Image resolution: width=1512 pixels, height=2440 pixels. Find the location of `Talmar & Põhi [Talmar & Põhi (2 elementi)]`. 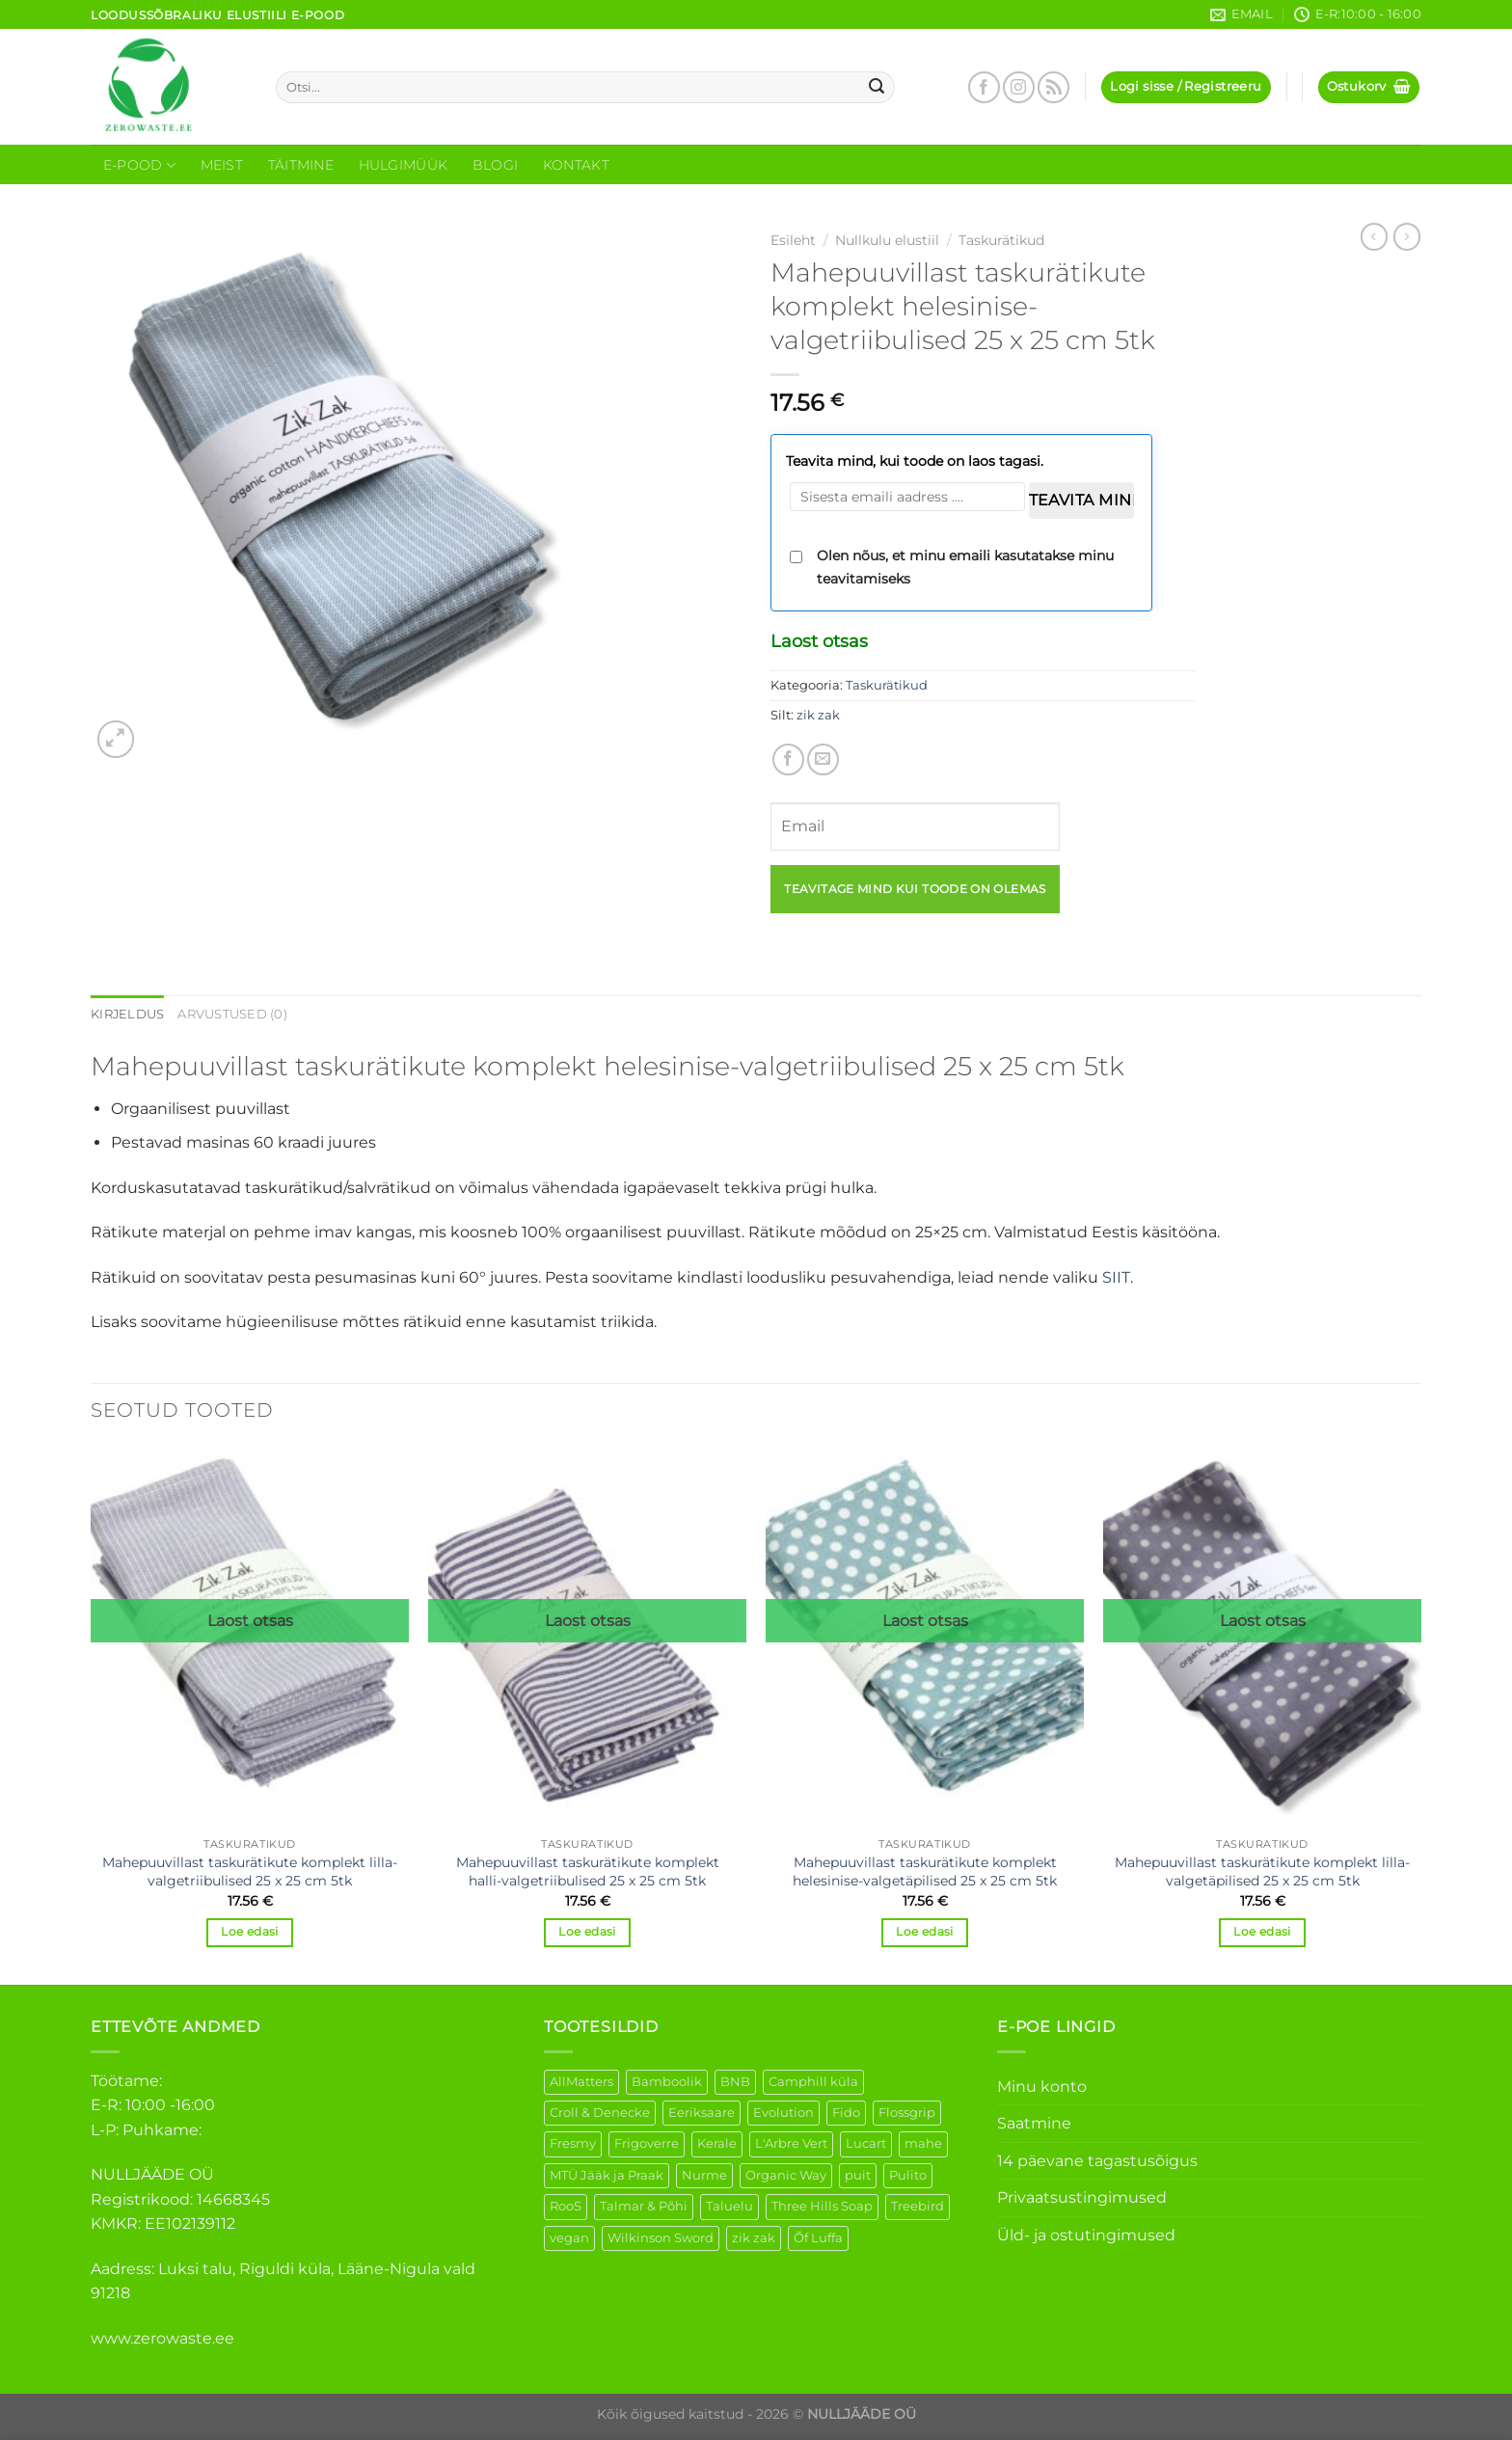

Talmar & Põhi [Talmar & Põhi (2 elementi)] is located at coordinates (644, 2206).